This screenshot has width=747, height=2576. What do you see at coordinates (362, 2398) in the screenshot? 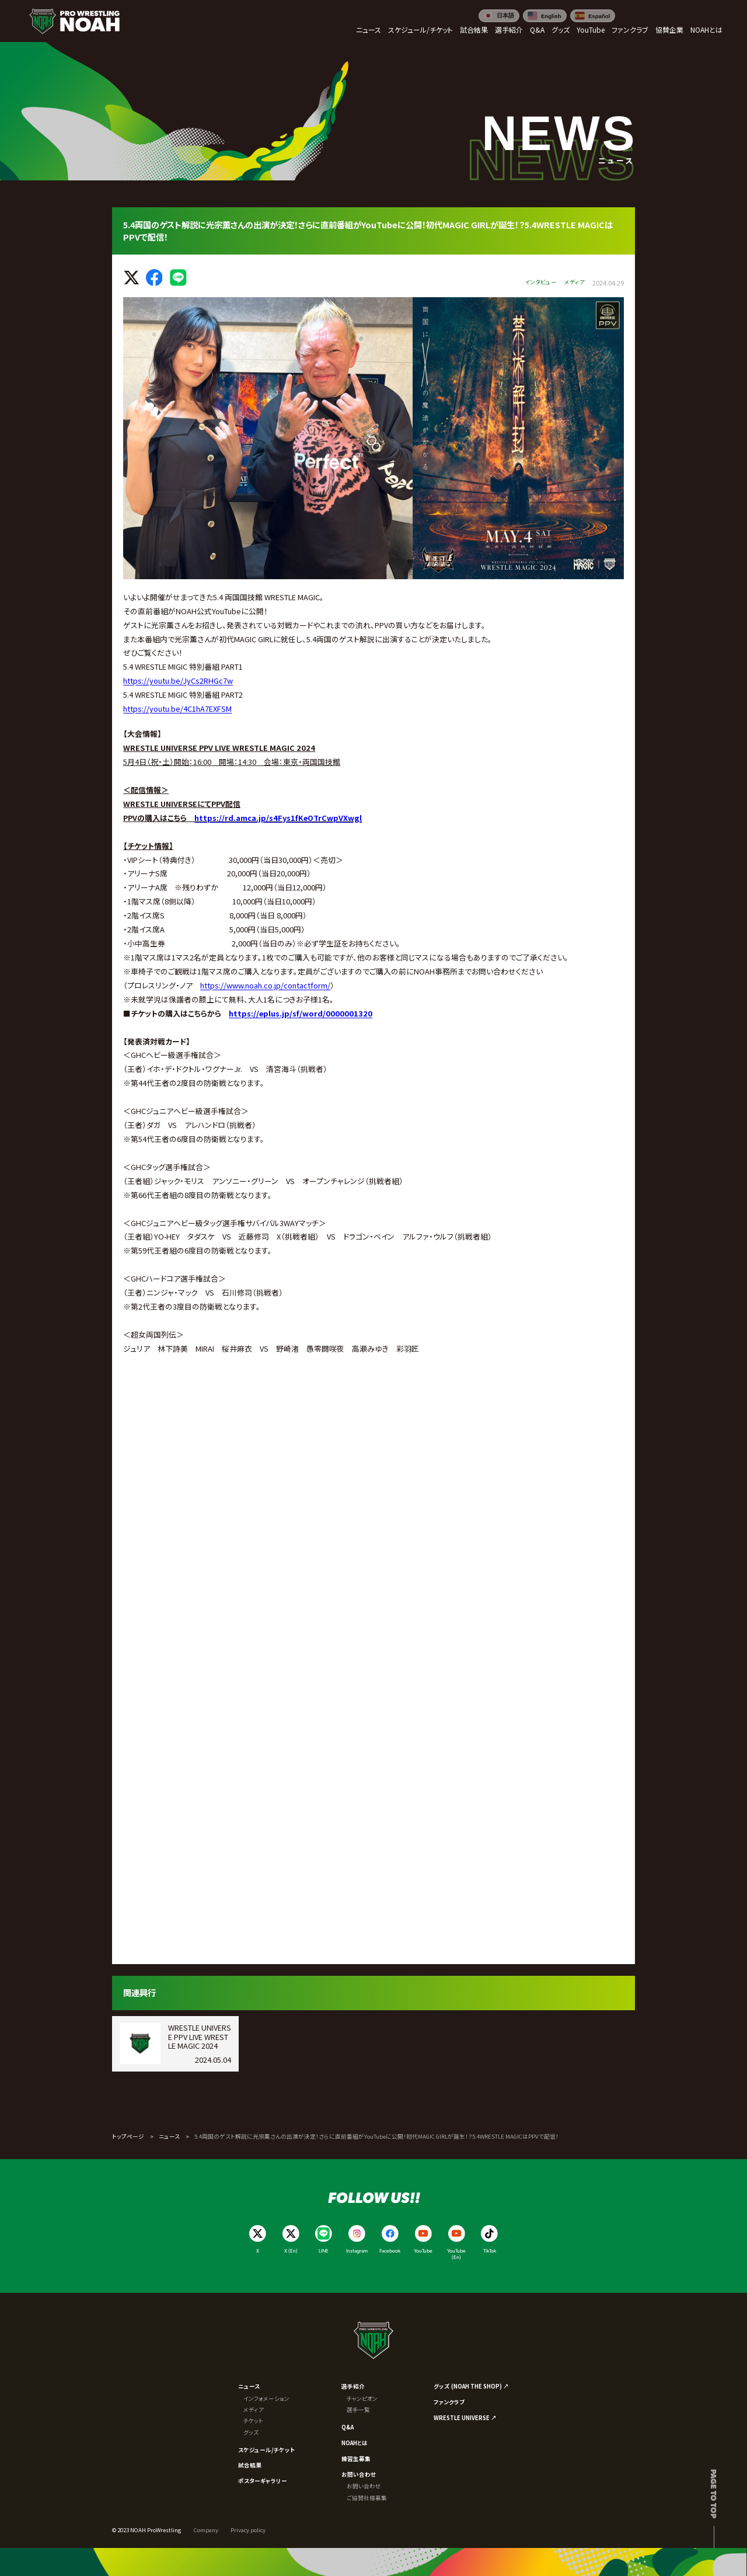
I see `チャンピオン` at bounding box center [362, 2398].